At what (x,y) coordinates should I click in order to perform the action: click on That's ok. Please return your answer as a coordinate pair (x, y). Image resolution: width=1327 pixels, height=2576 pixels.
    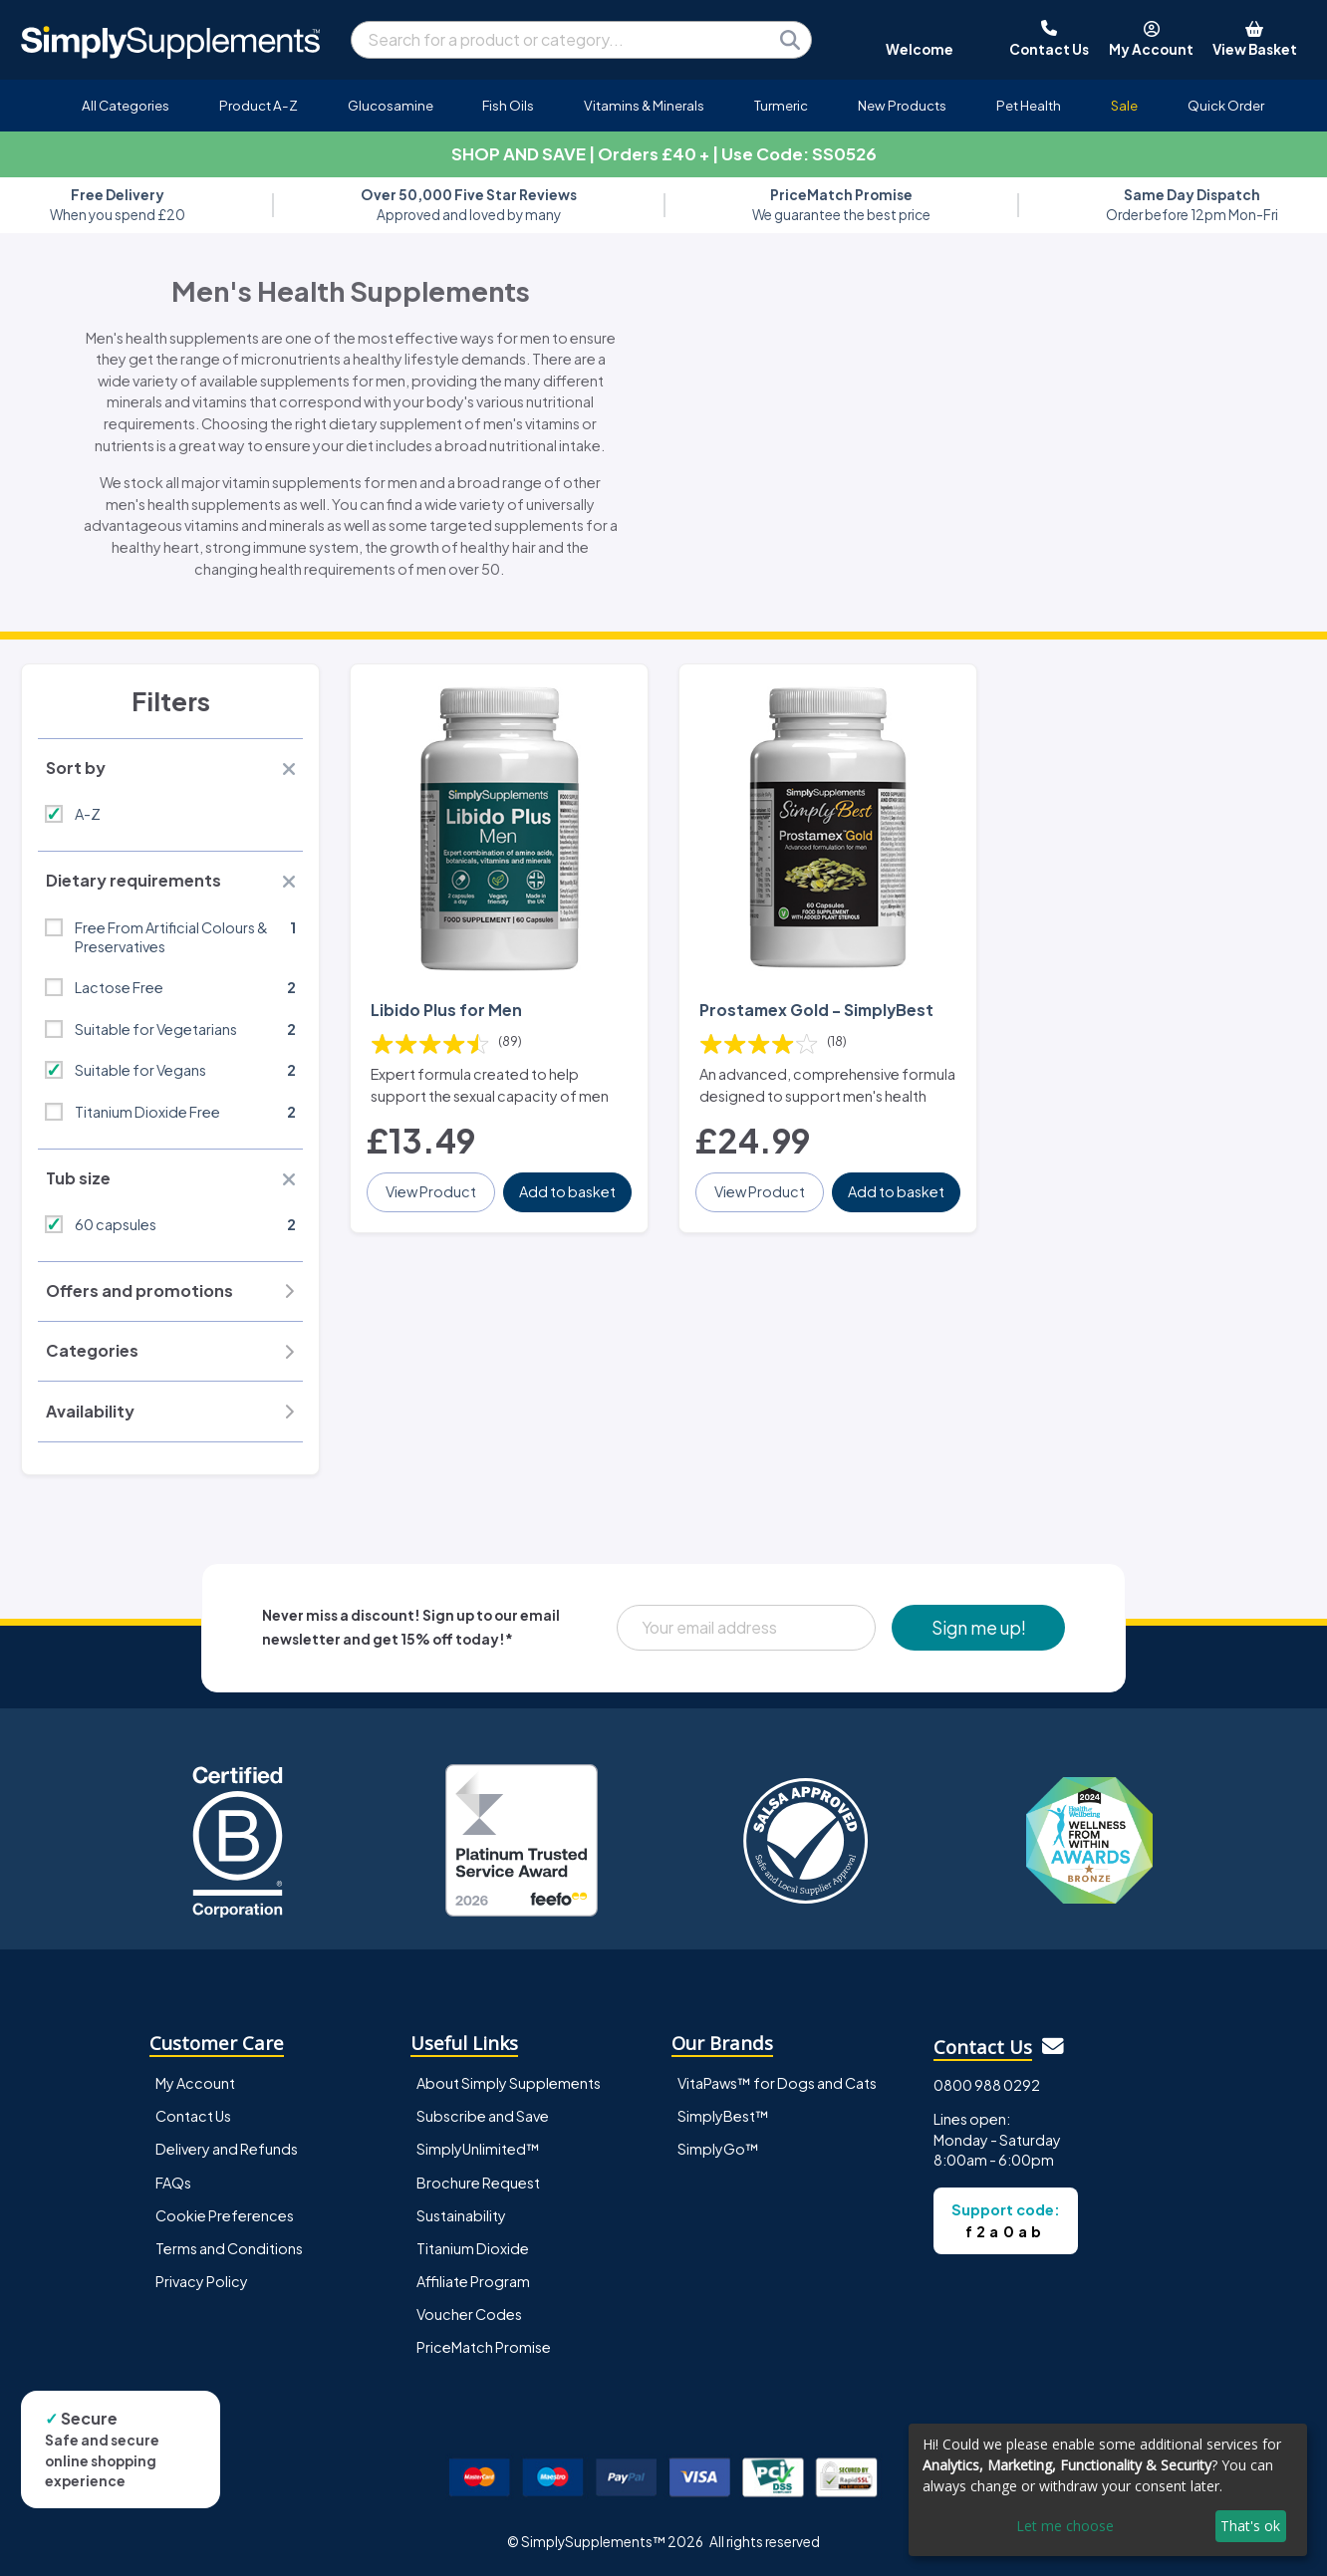
    Looking at the image, I should click on (1250, 2525).